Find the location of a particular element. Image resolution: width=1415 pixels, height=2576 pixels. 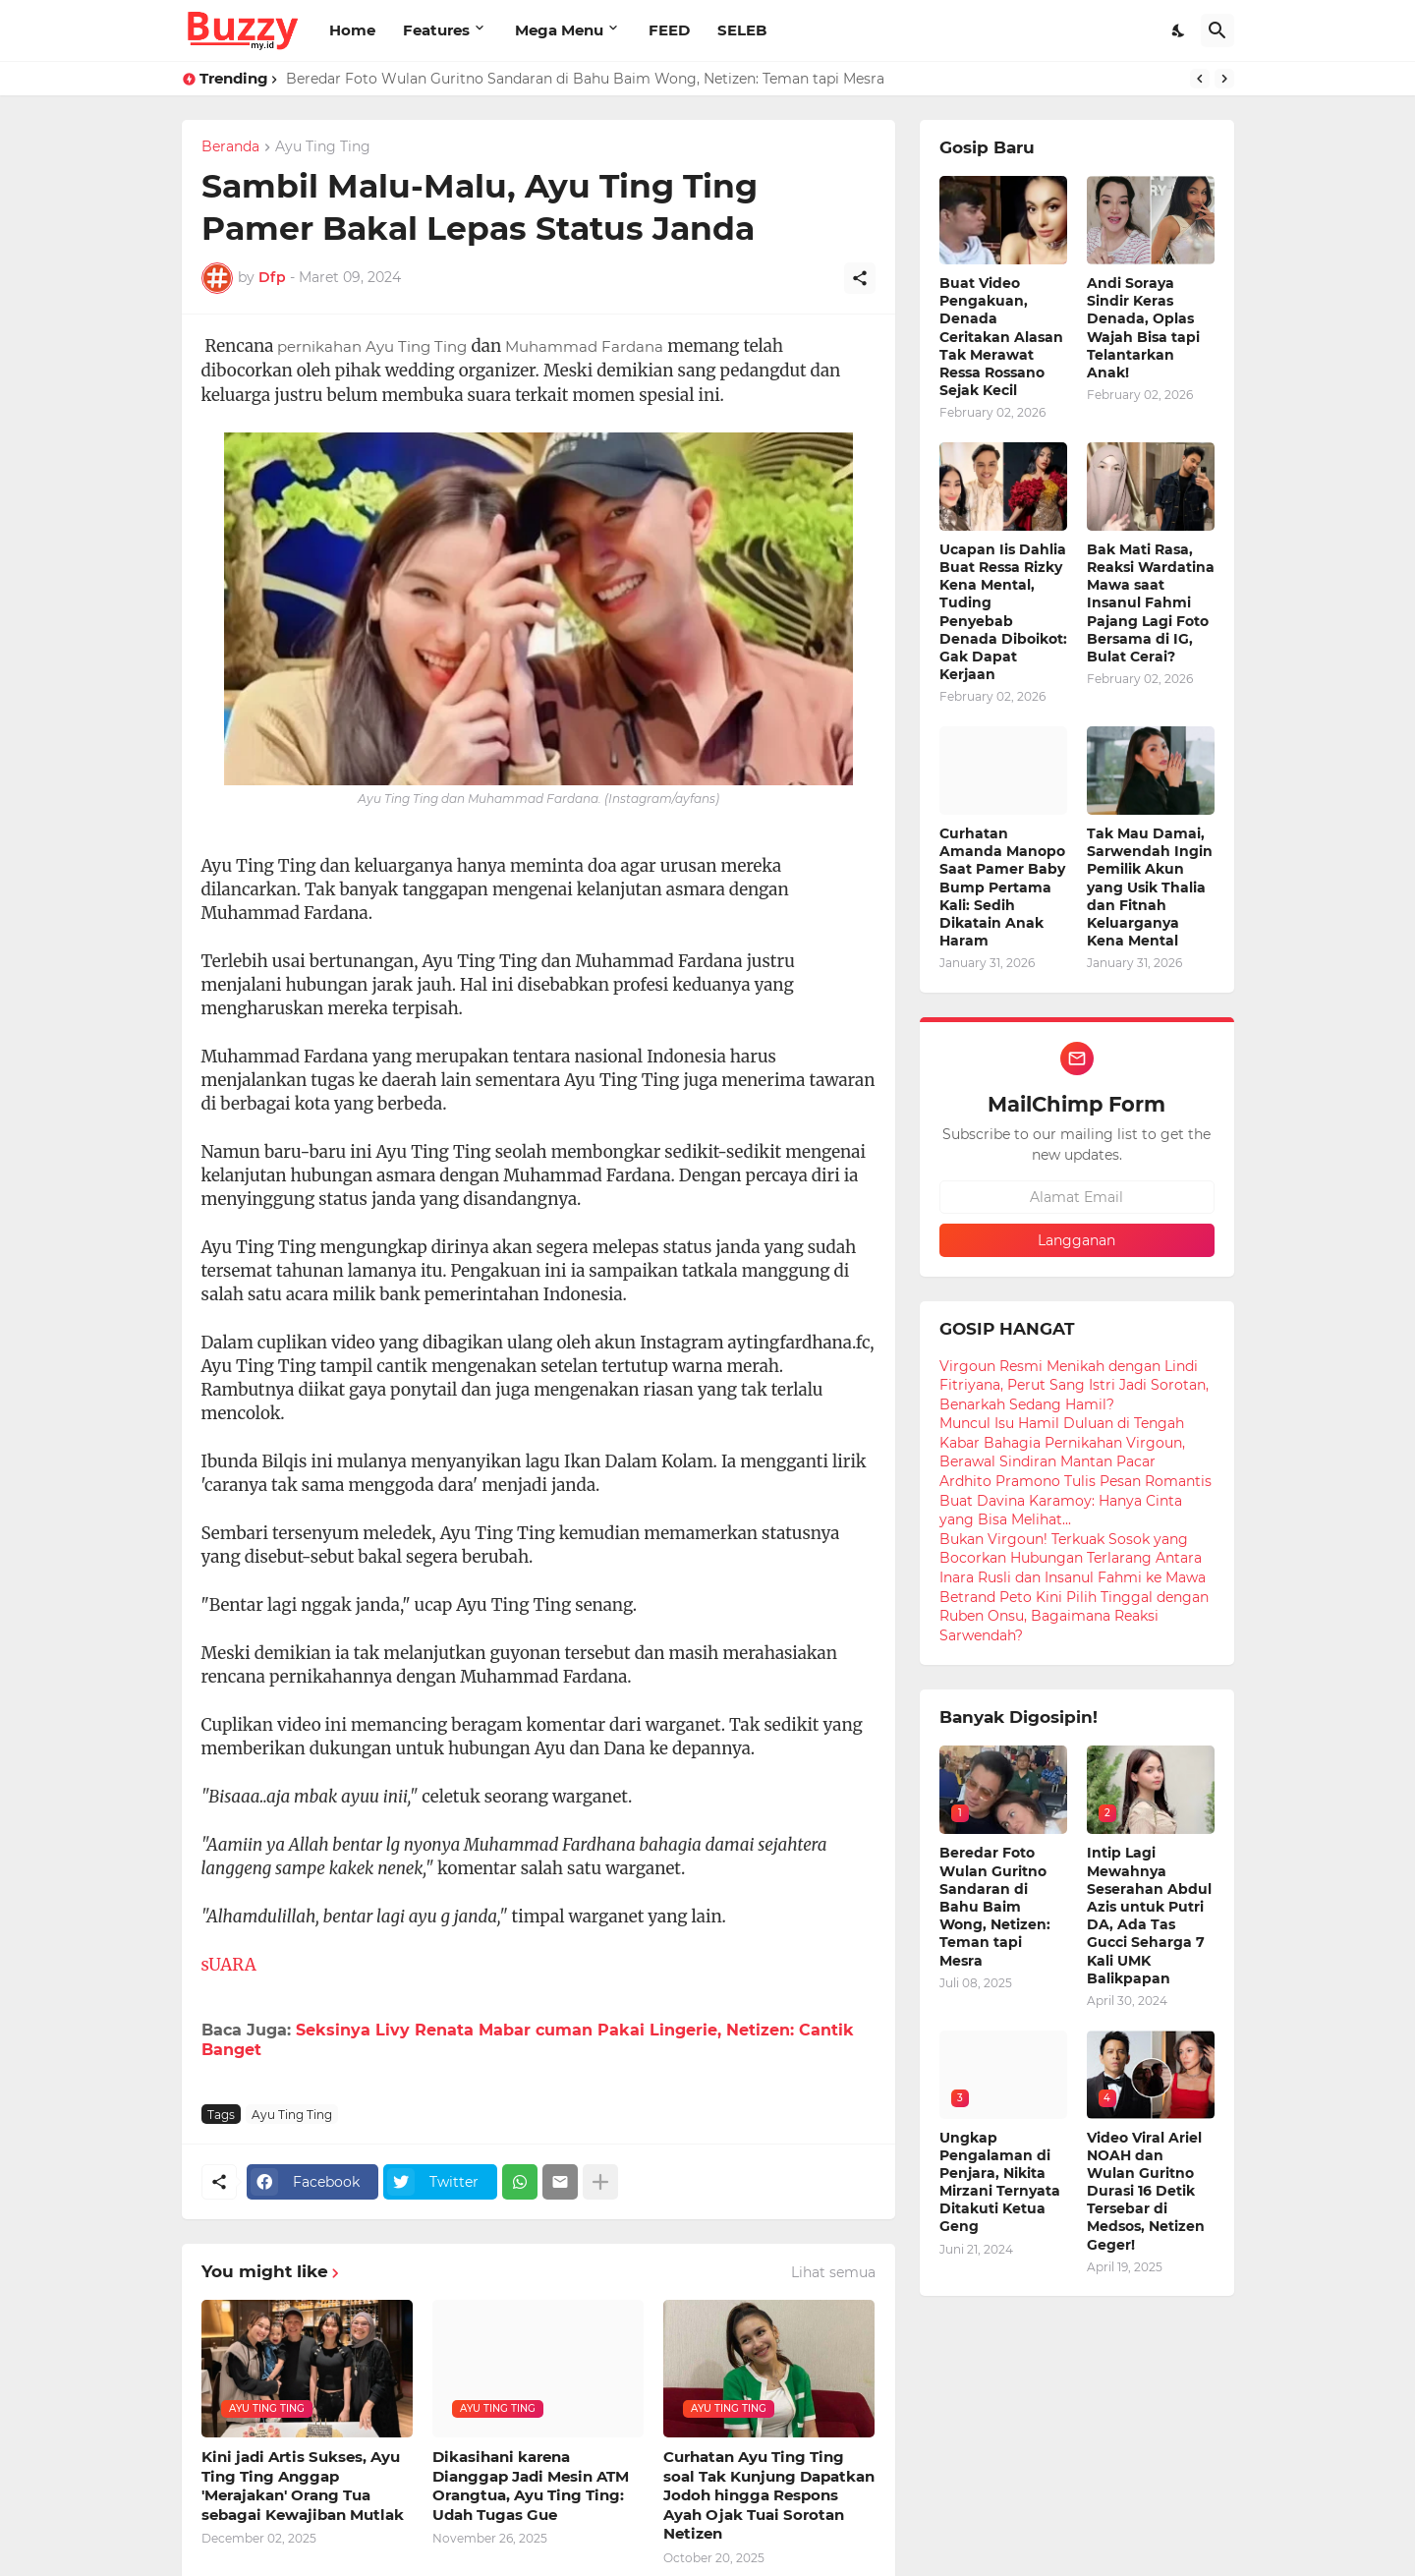

[Berbagi] is located at coordinates (860, 278).